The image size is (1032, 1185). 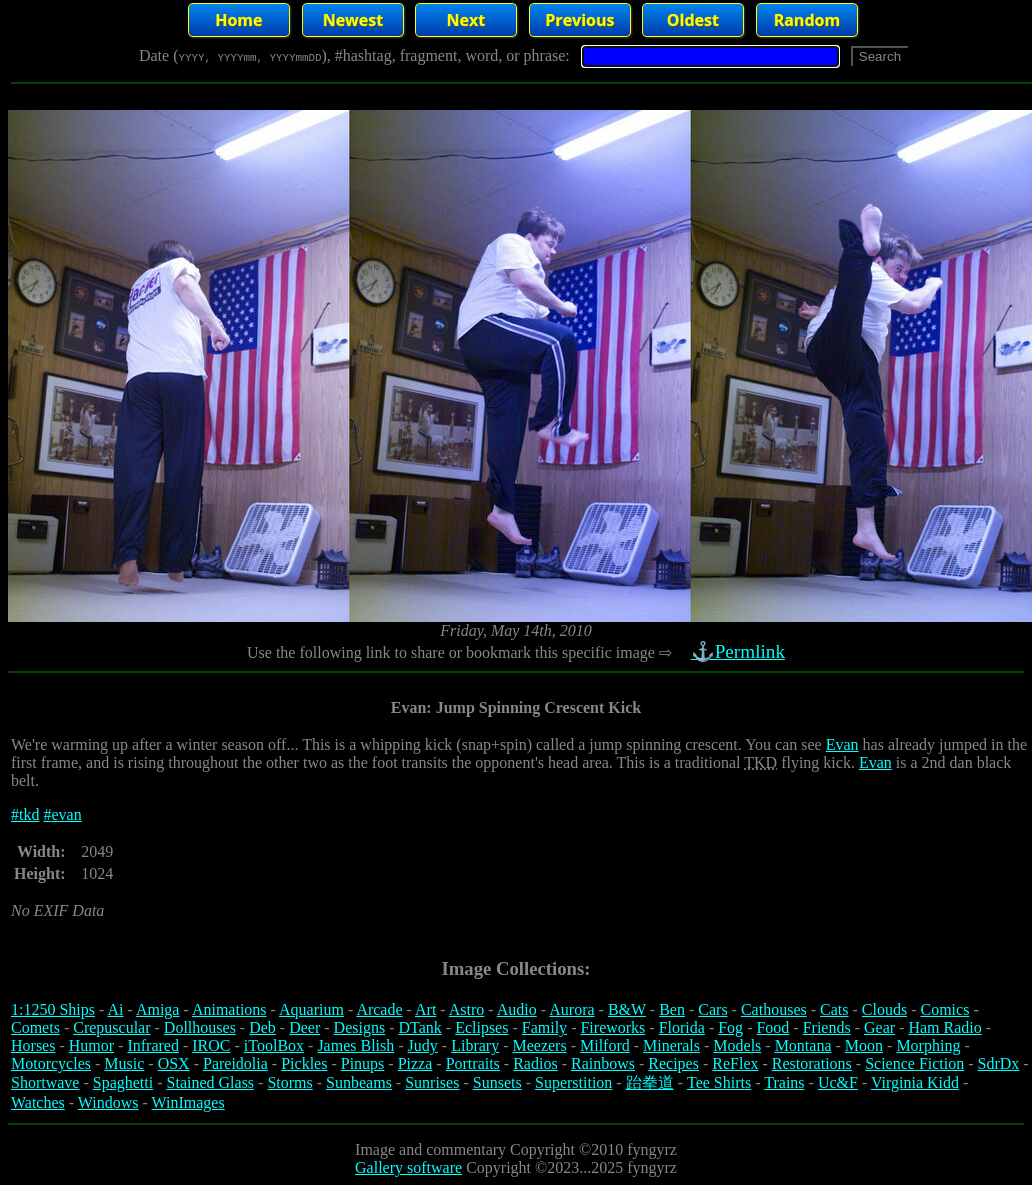 I want to click on Designs, so click(x=360, y=1027).